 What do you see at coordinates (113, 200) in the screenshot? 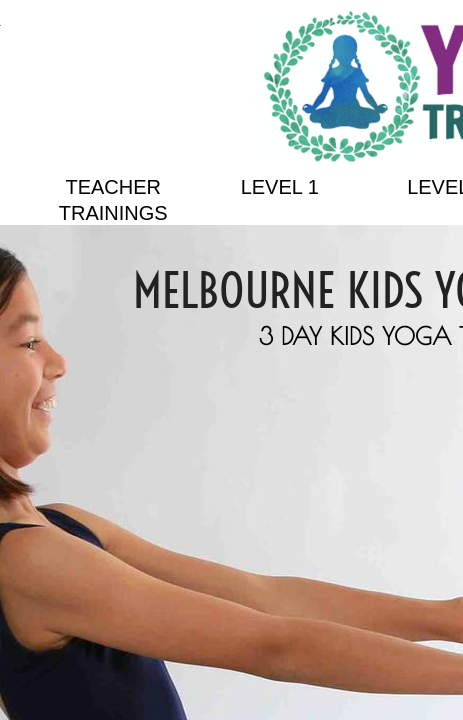
I see `Teacher Trainings` at bounding box center [113, 200].